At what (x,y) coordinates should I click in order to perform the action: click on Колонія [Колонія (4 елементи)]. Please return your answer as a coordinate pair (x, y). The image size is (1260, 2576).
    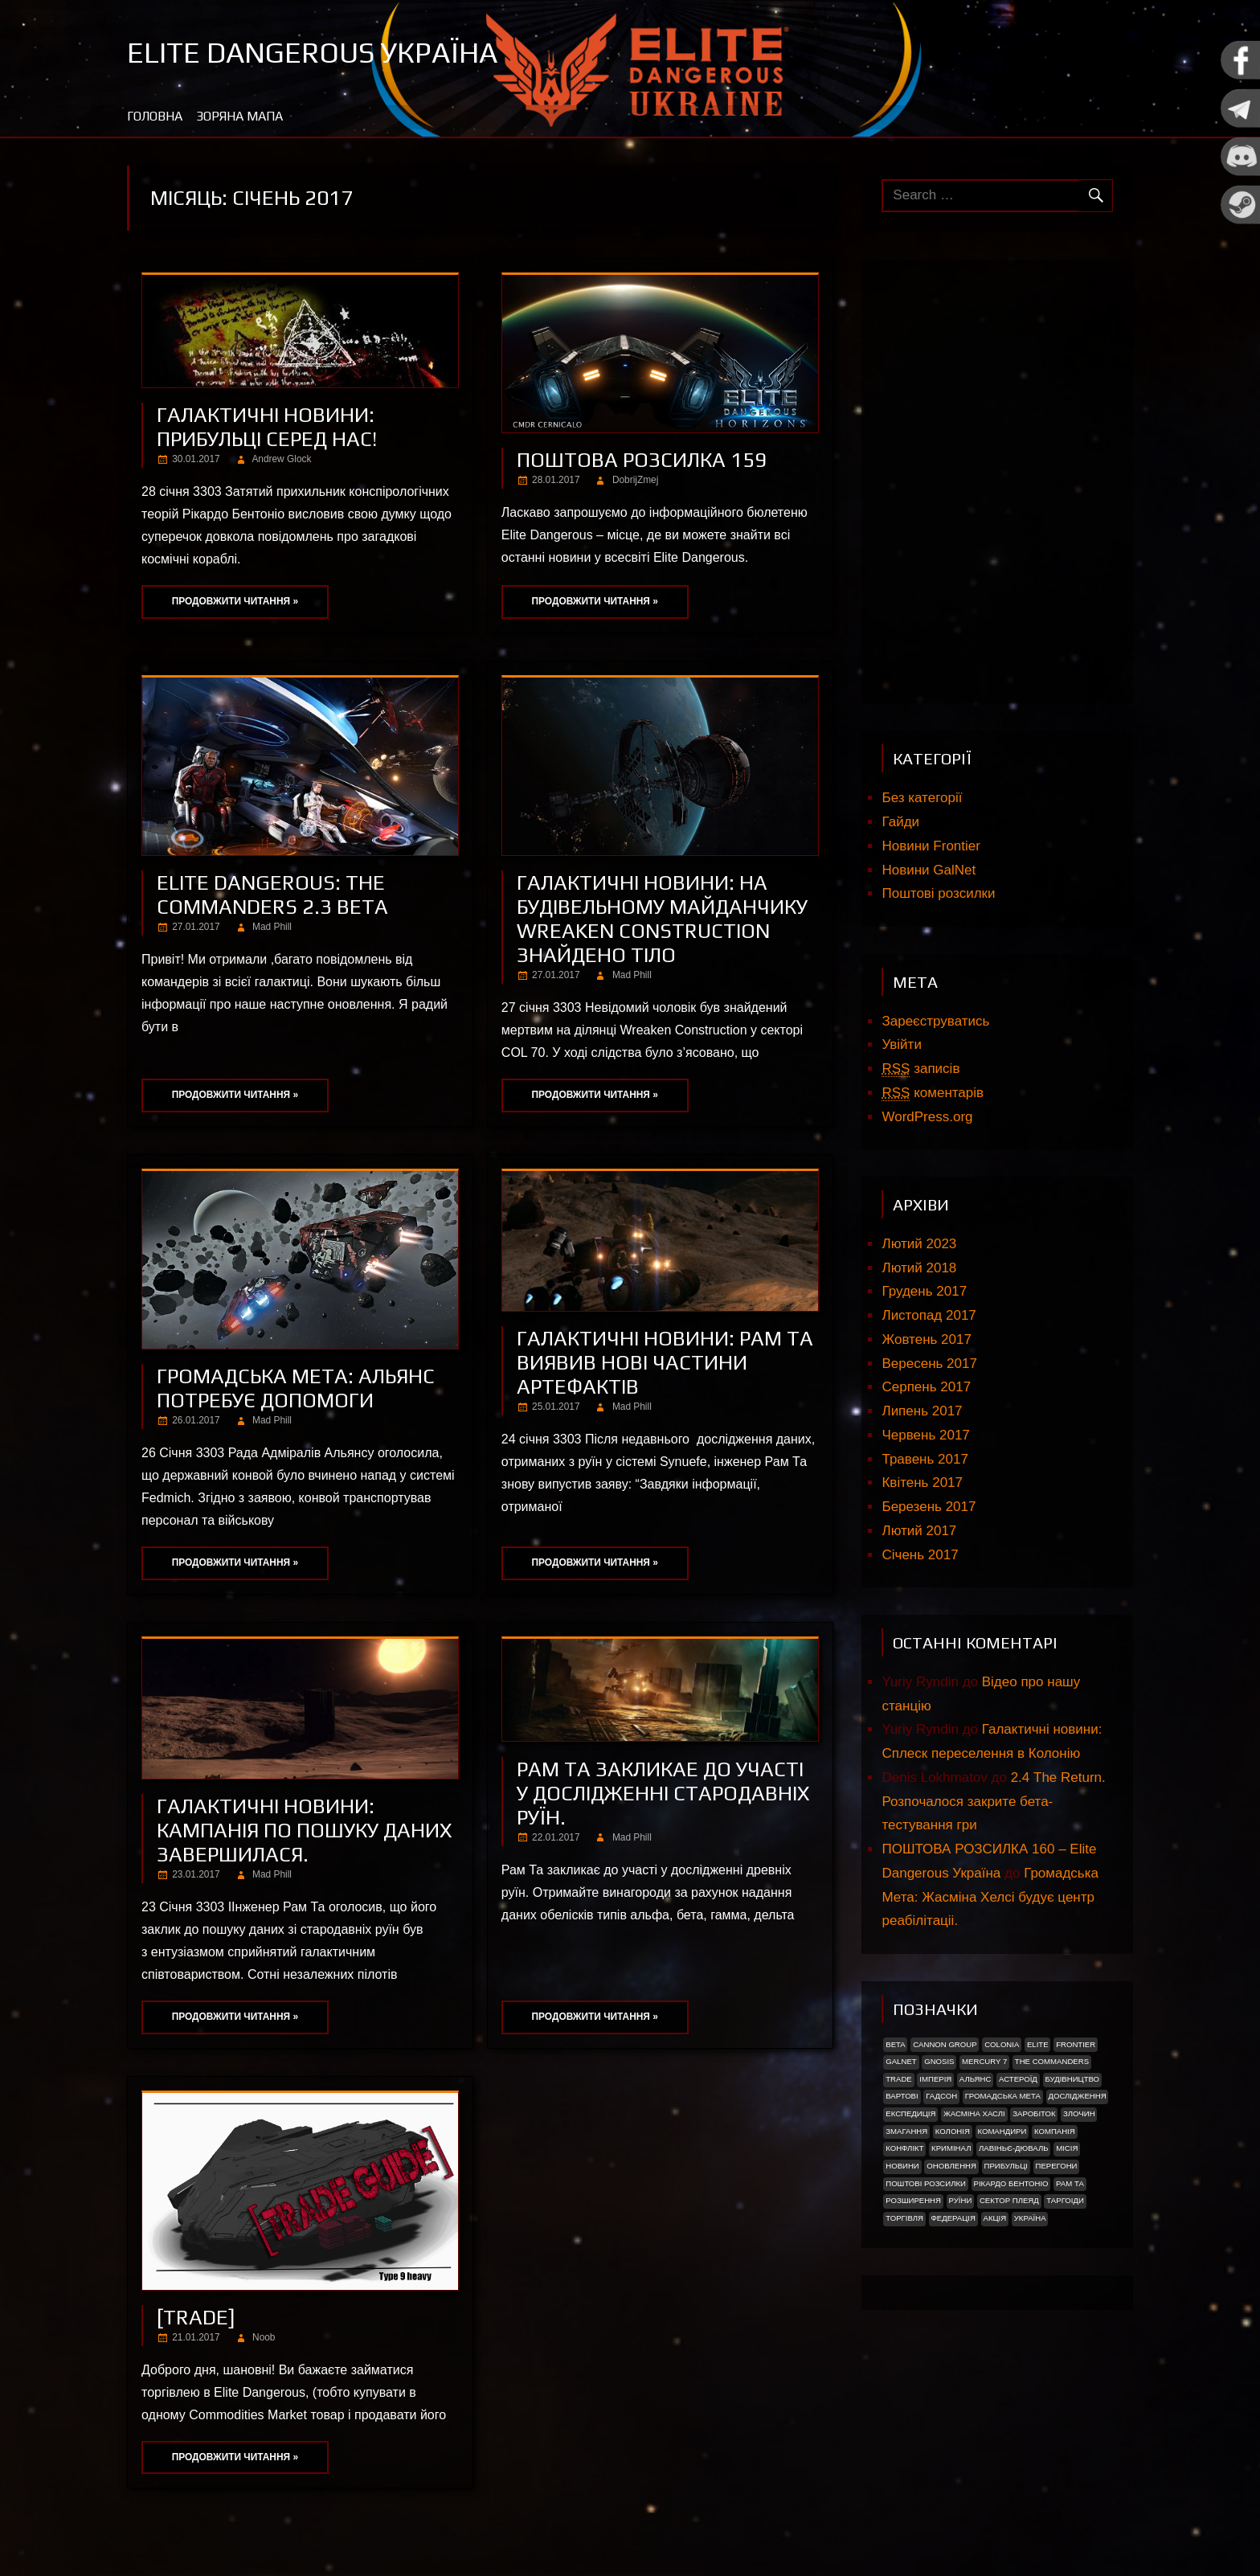
    Looking at the image, I should click on (952, 2131).